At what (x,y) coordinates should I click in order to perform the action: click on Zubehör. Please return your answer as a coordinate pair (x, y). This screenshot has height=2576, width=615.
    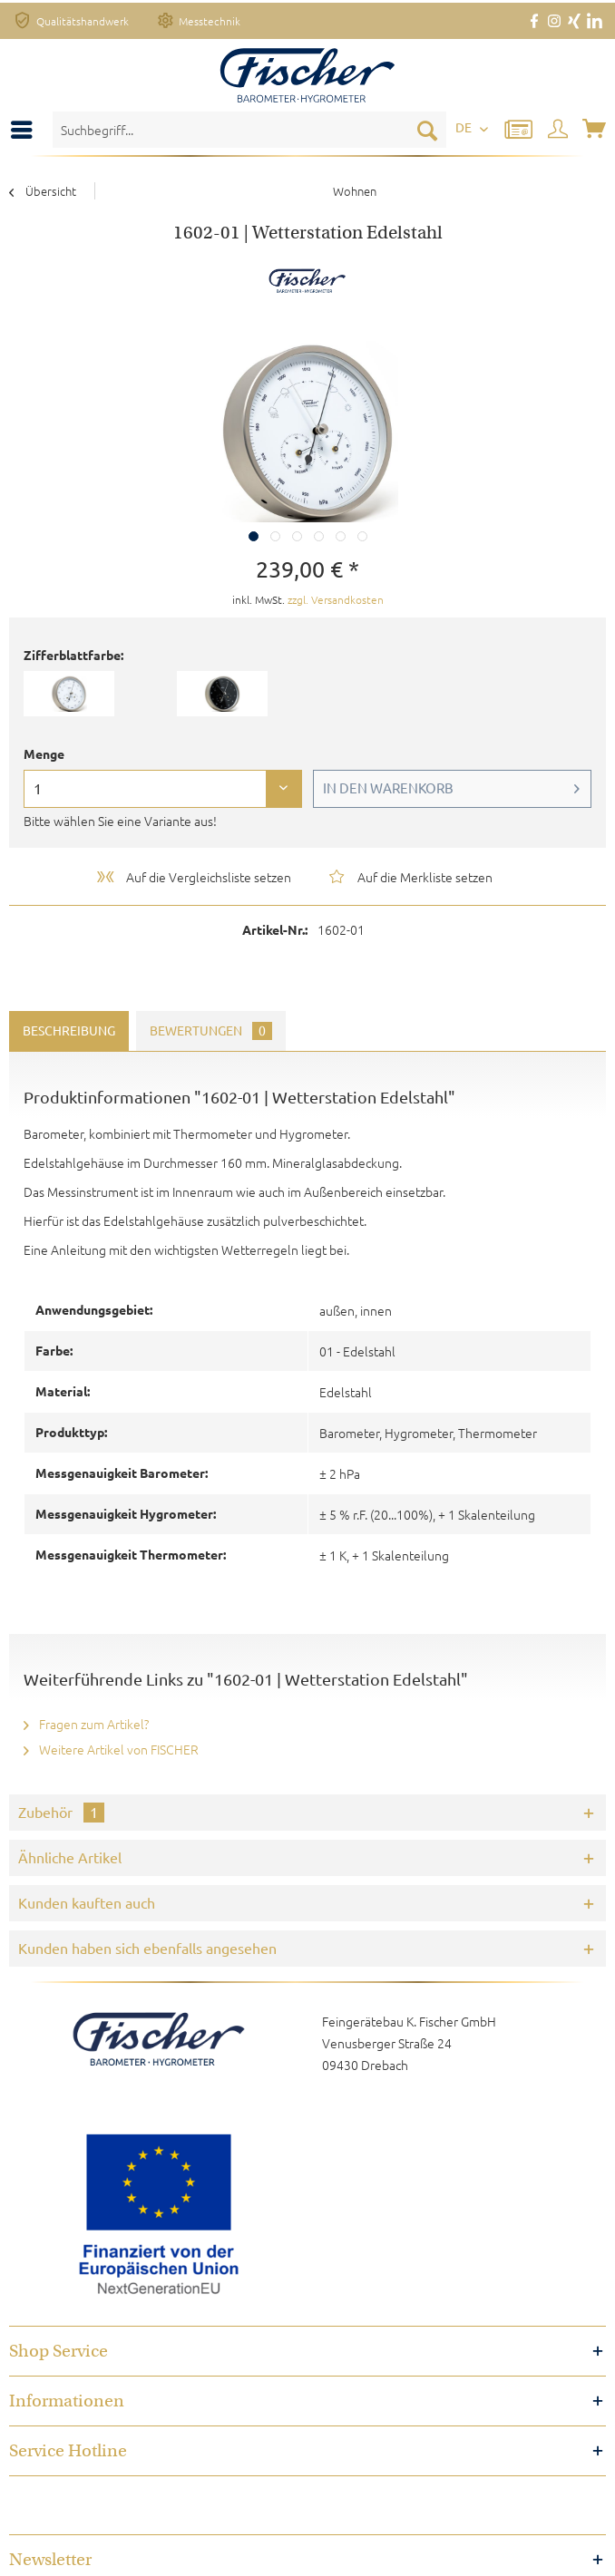
    Looking at the image, I should click on (61, 1812).